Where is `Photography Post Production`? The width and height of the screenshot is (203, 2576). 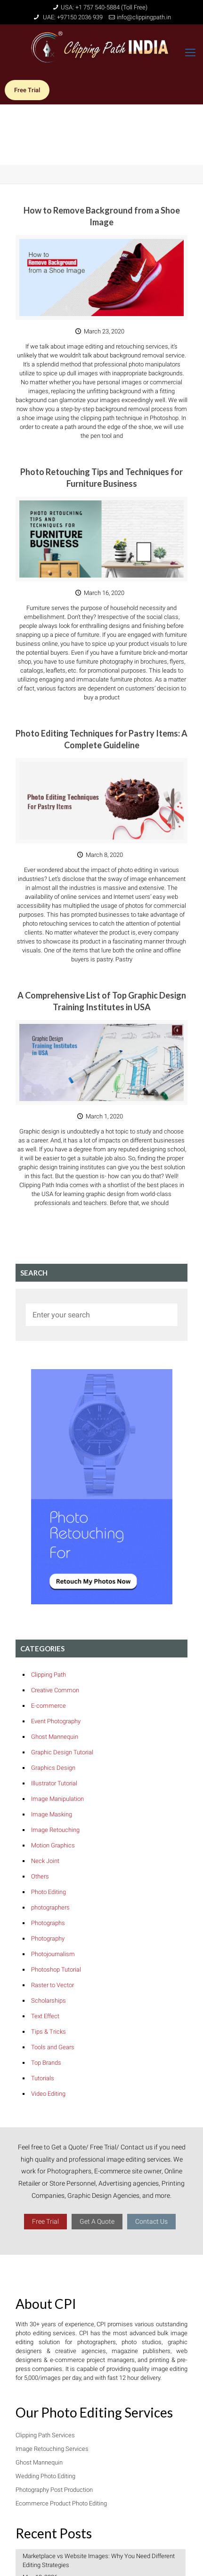 Photography Post Production is located at coordinates (54, 2489).